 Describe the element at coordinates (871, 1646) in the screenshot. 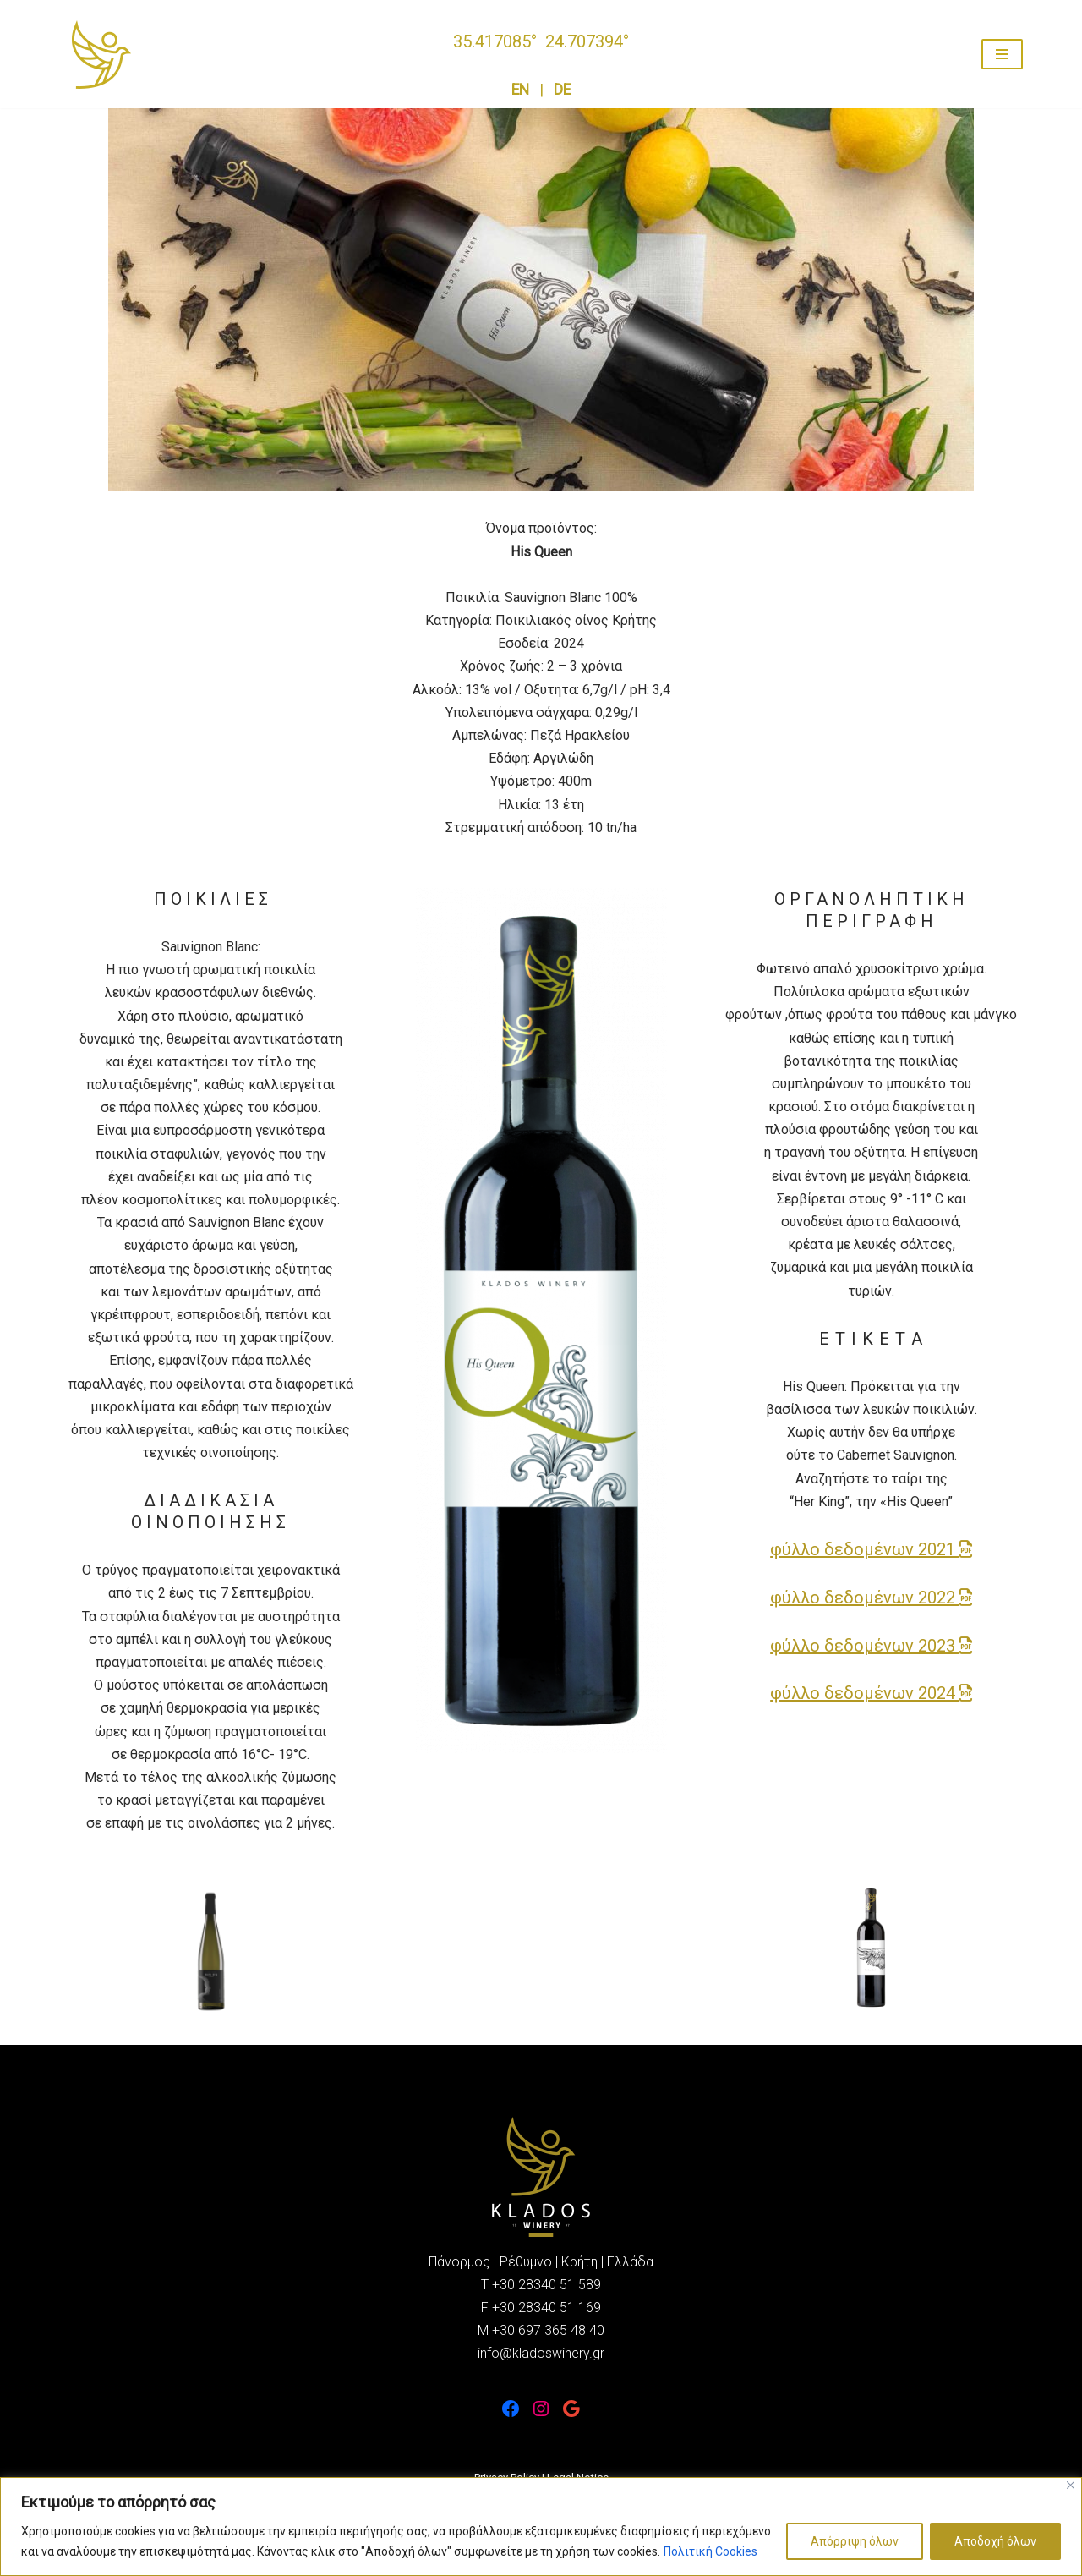

I see `φύλλο δεδομένων 2023` at that location.